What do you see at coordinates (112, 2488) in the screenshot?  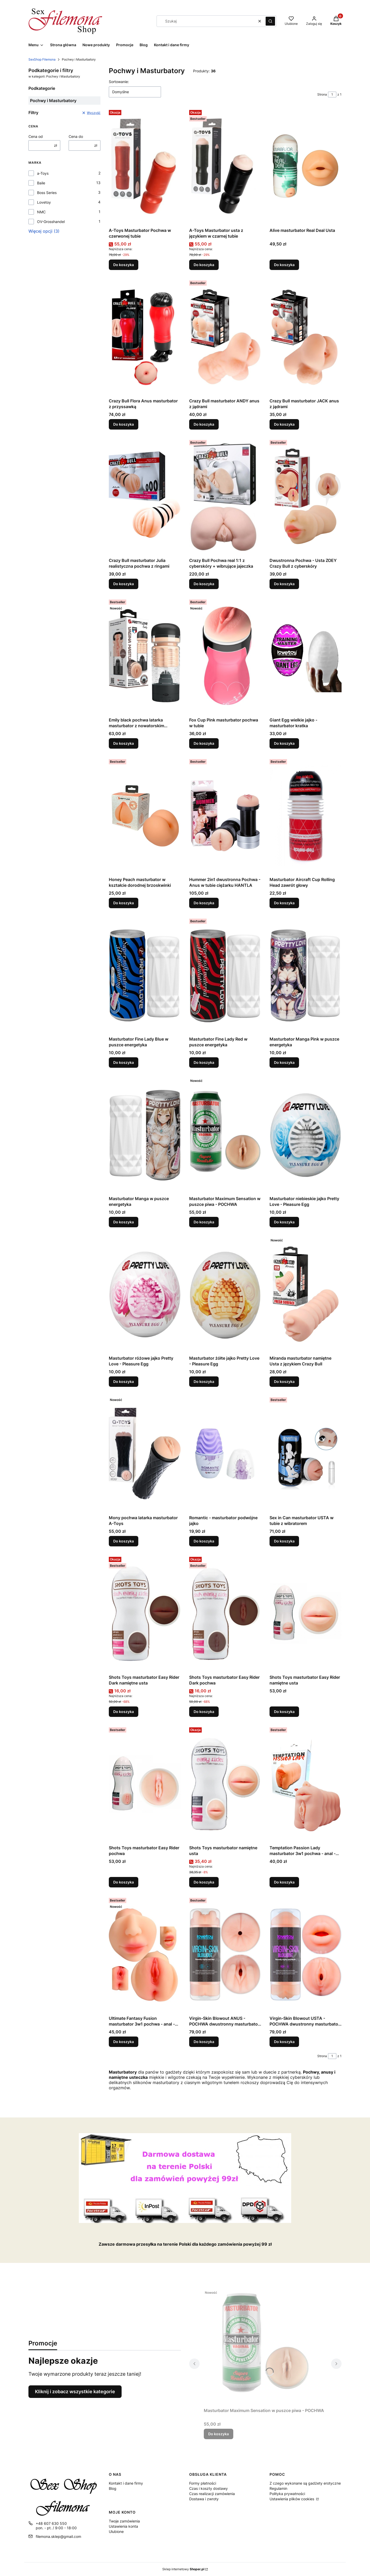 I see `Blog` at bounding box center [112, 2488].